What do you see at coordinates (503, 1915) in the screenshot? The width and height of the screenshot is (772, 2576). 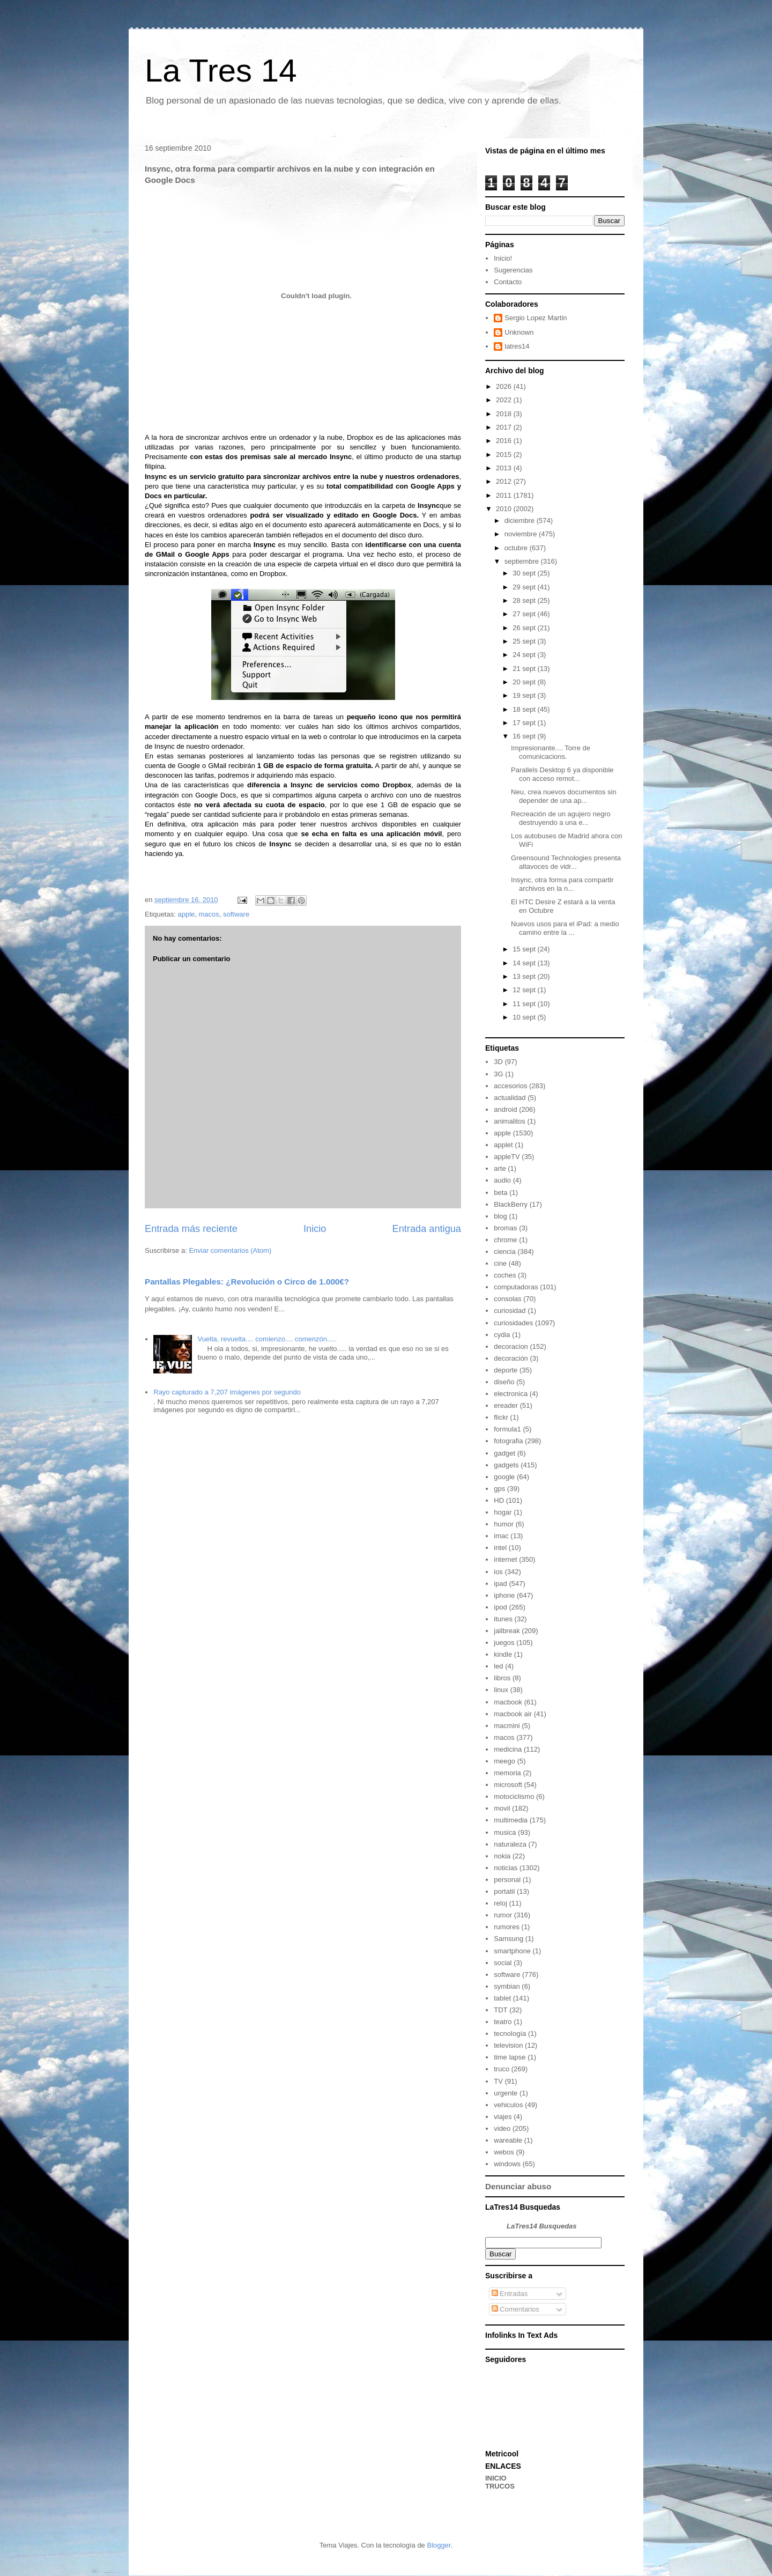 I see `rumor` at bounding box center [503, 1915].